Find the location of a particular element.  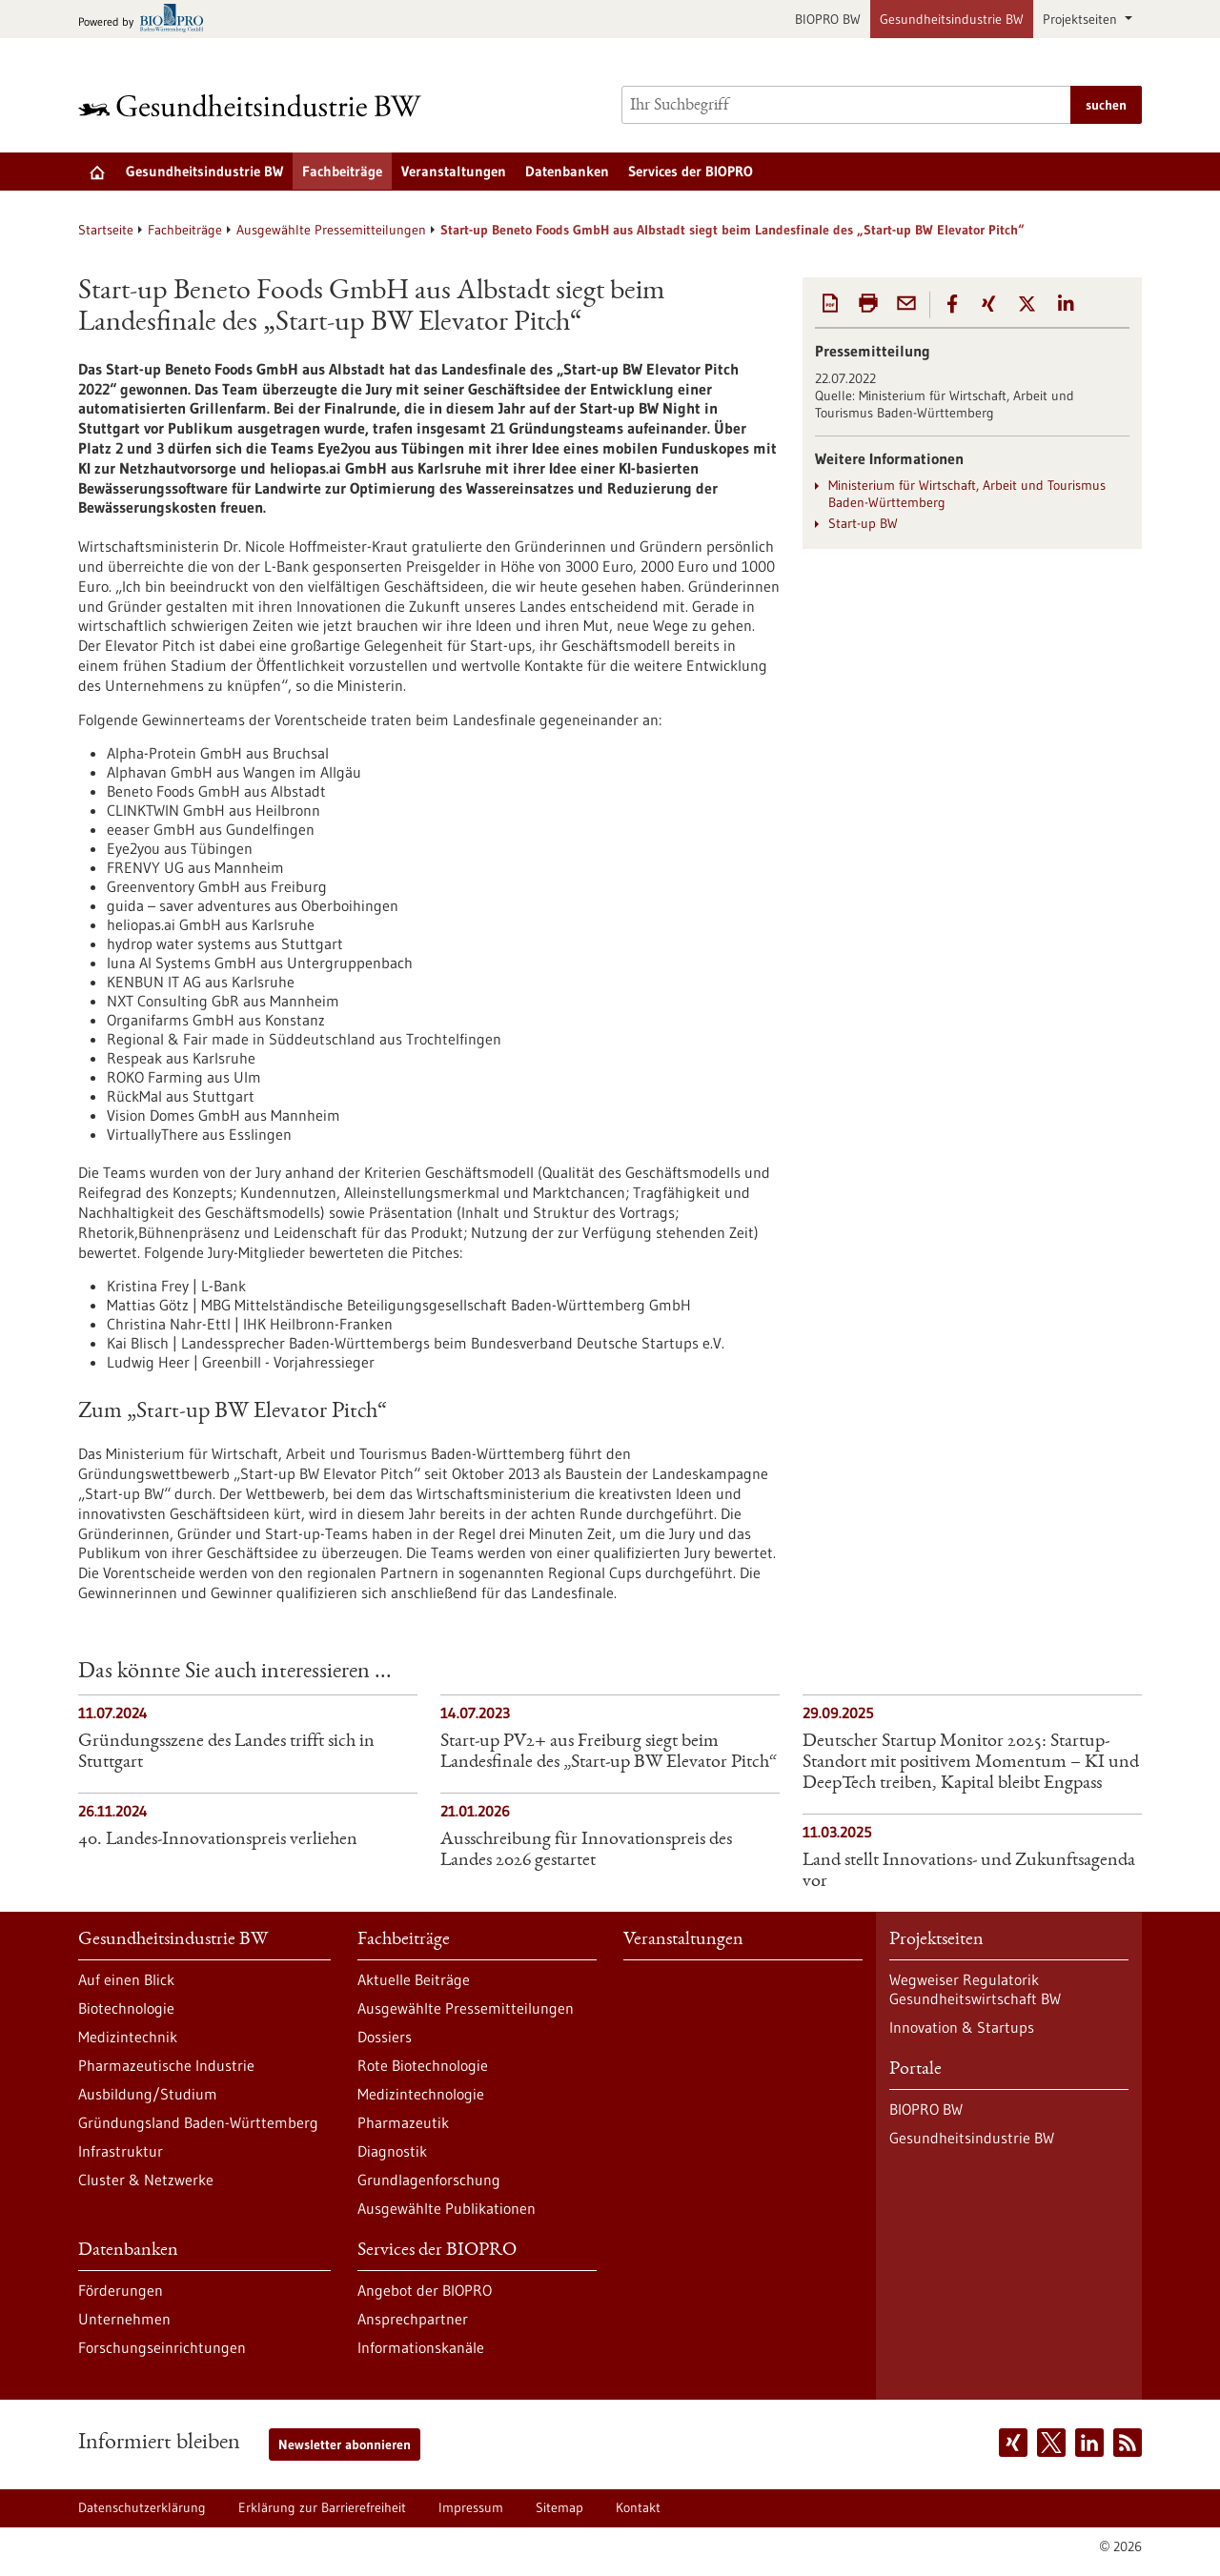

Projektseiten [button] is located at coordinates (1082, 19).